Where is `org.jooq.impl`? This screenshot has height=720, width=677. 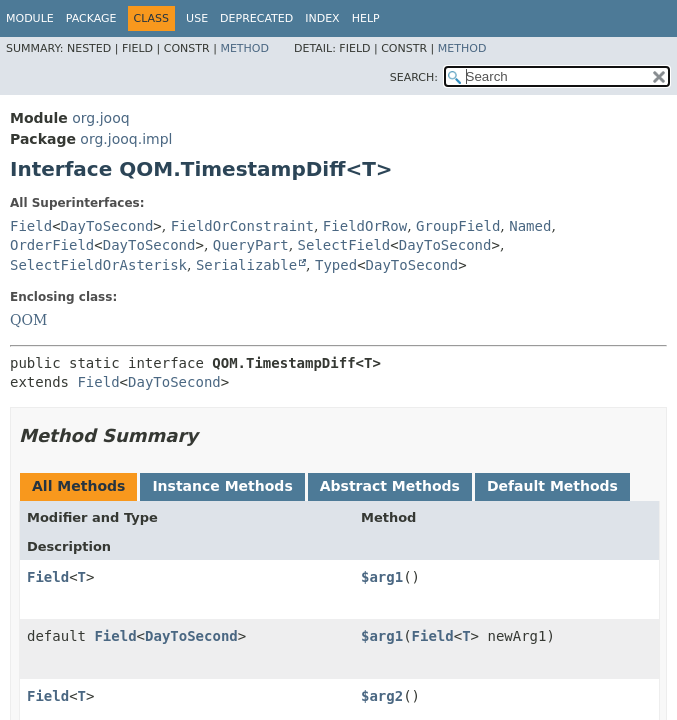
org.jooq.impl is located at coordinates (126, 139).